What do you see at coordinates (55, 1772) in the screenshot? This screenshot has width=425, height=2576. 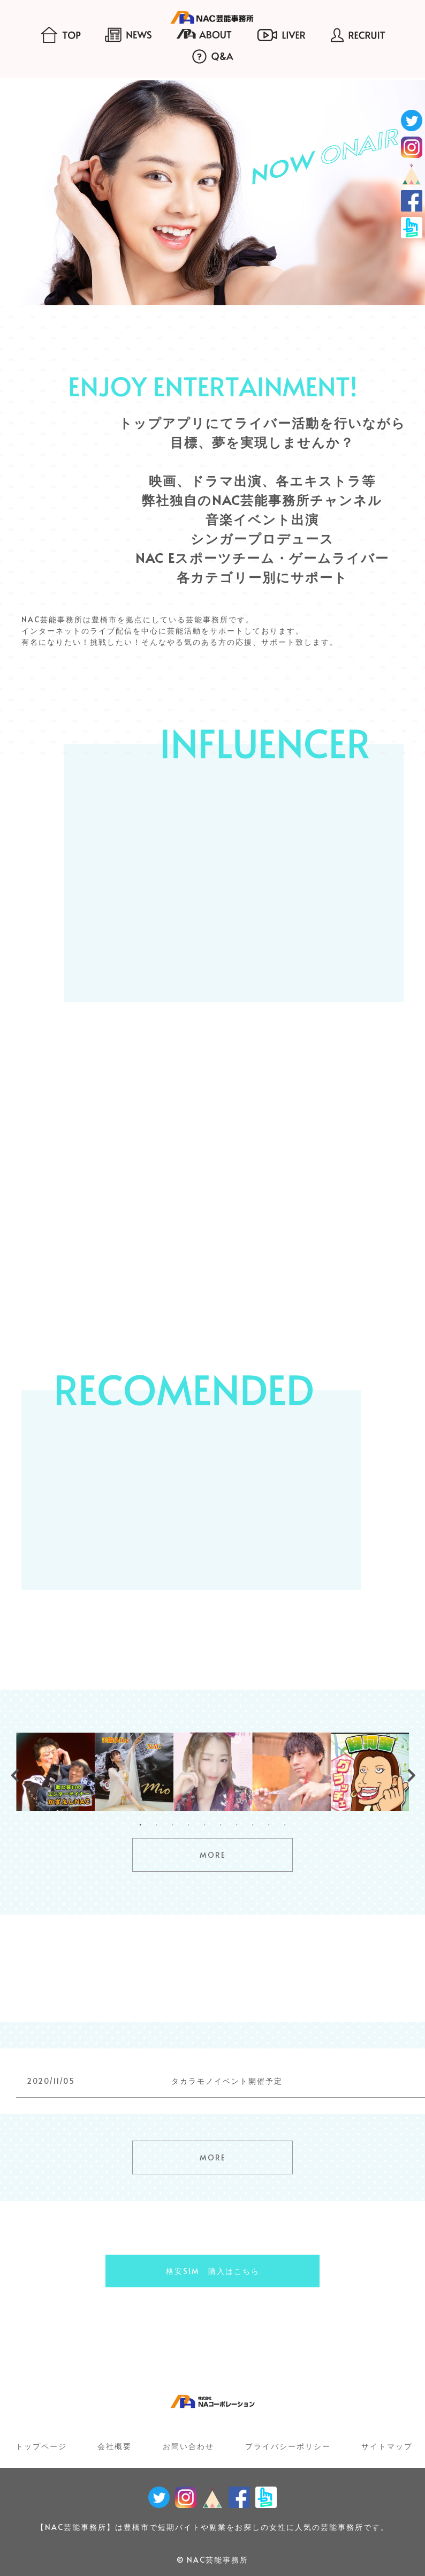 I see `[tabpanel]` at bounding box center [55, 1772].